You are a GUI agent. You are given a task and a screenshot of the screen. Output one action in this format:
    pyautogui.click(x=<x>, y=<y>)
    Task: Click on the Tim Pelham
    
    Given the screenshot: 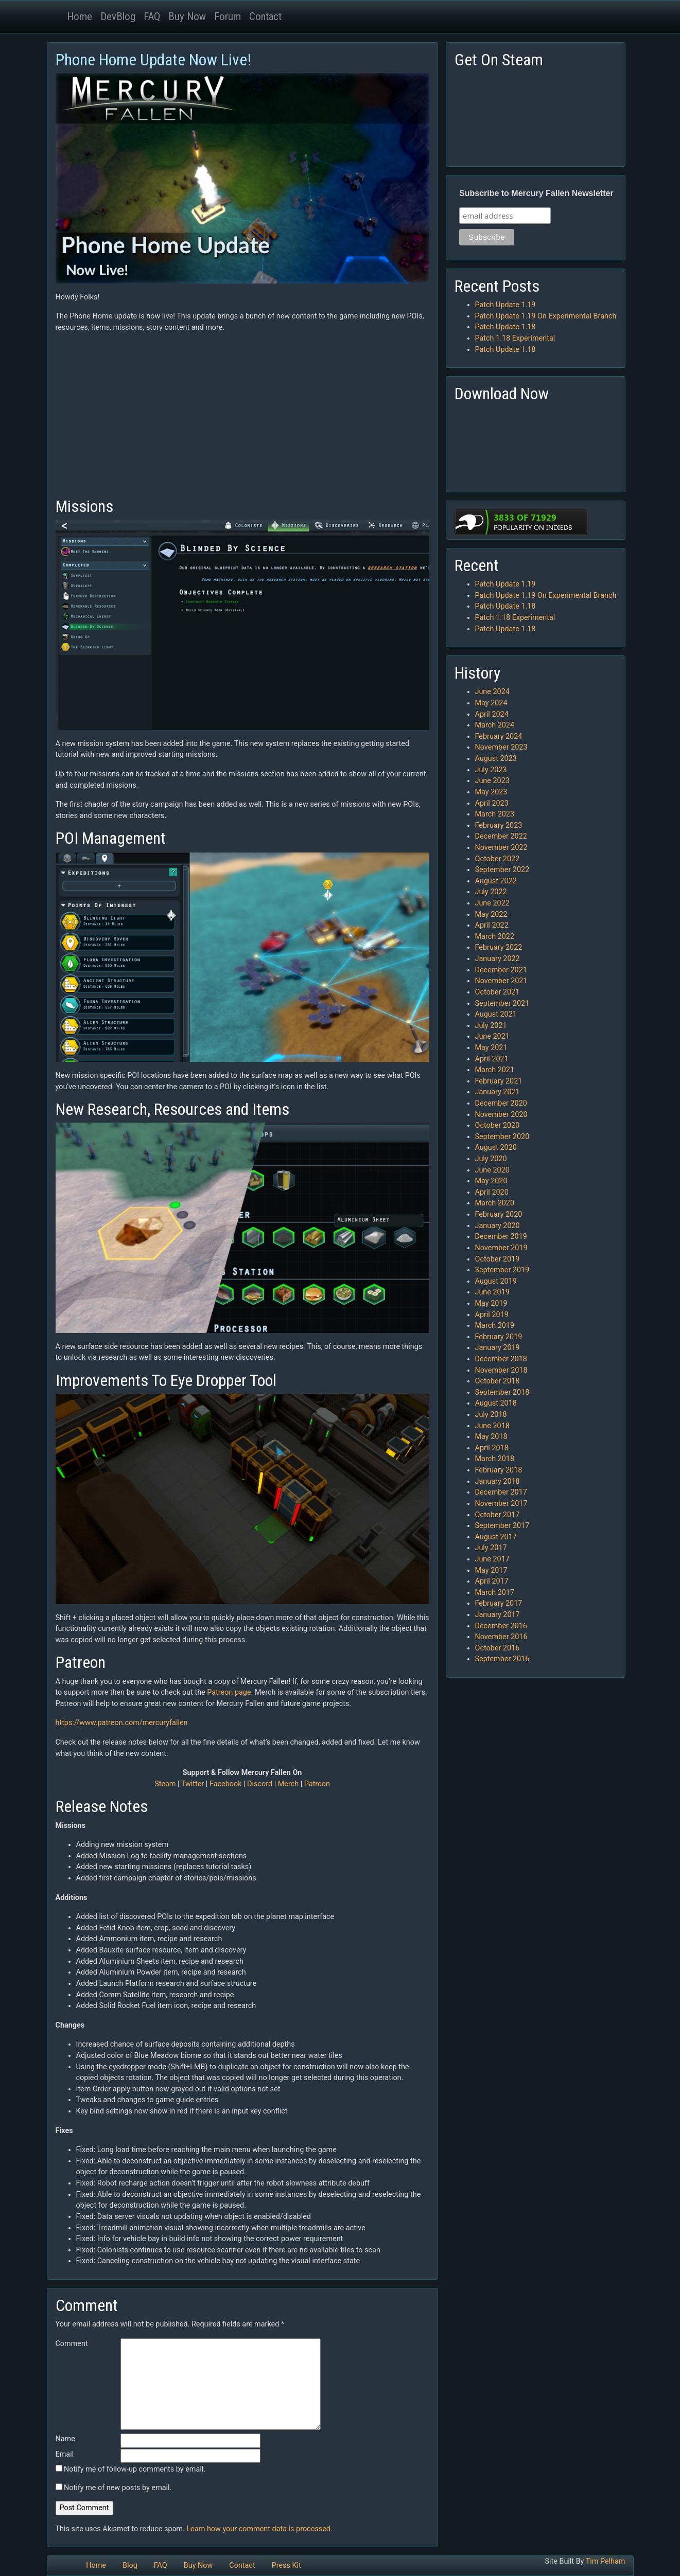 What is the action you would take?
    pyautogui.click(x=605, y=2561)
    